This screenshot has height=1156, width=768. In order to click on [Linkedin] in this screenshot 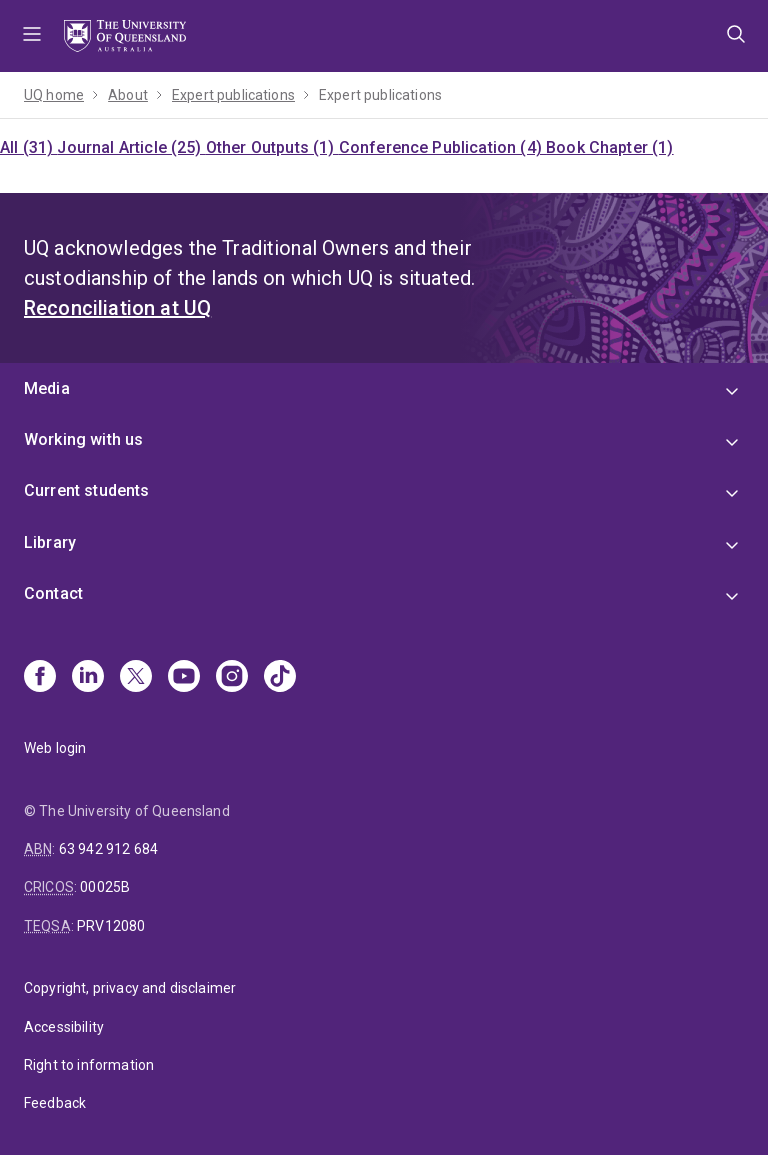, I will do `click(88, 678)`.